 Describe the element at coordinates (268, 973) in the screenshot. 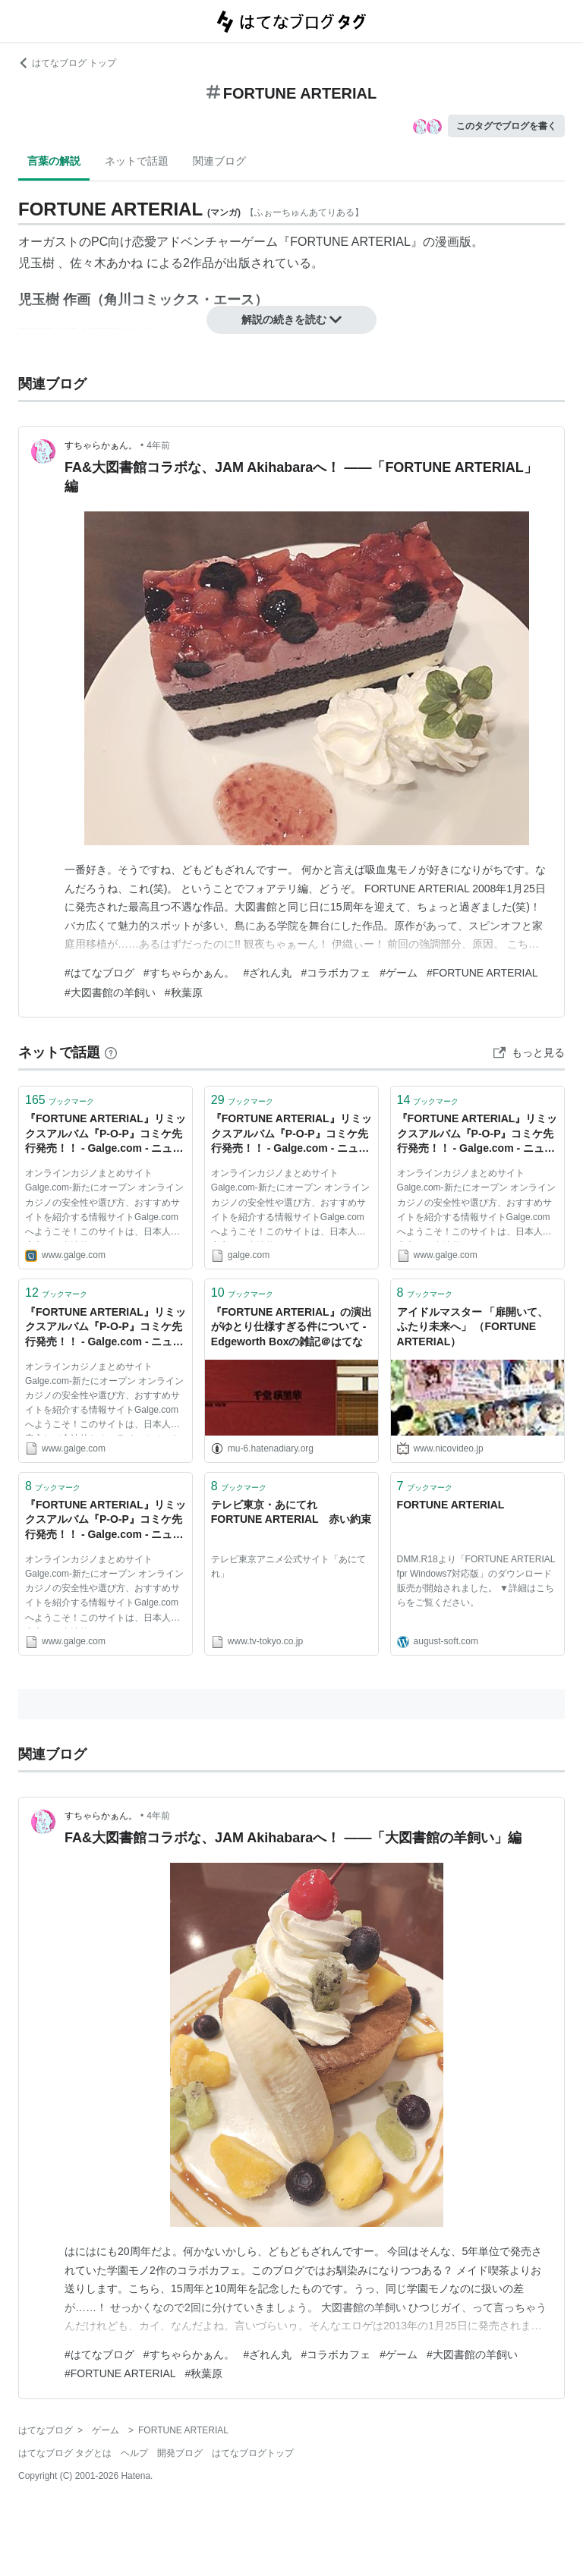

I see `#ざれん丸` at that location.